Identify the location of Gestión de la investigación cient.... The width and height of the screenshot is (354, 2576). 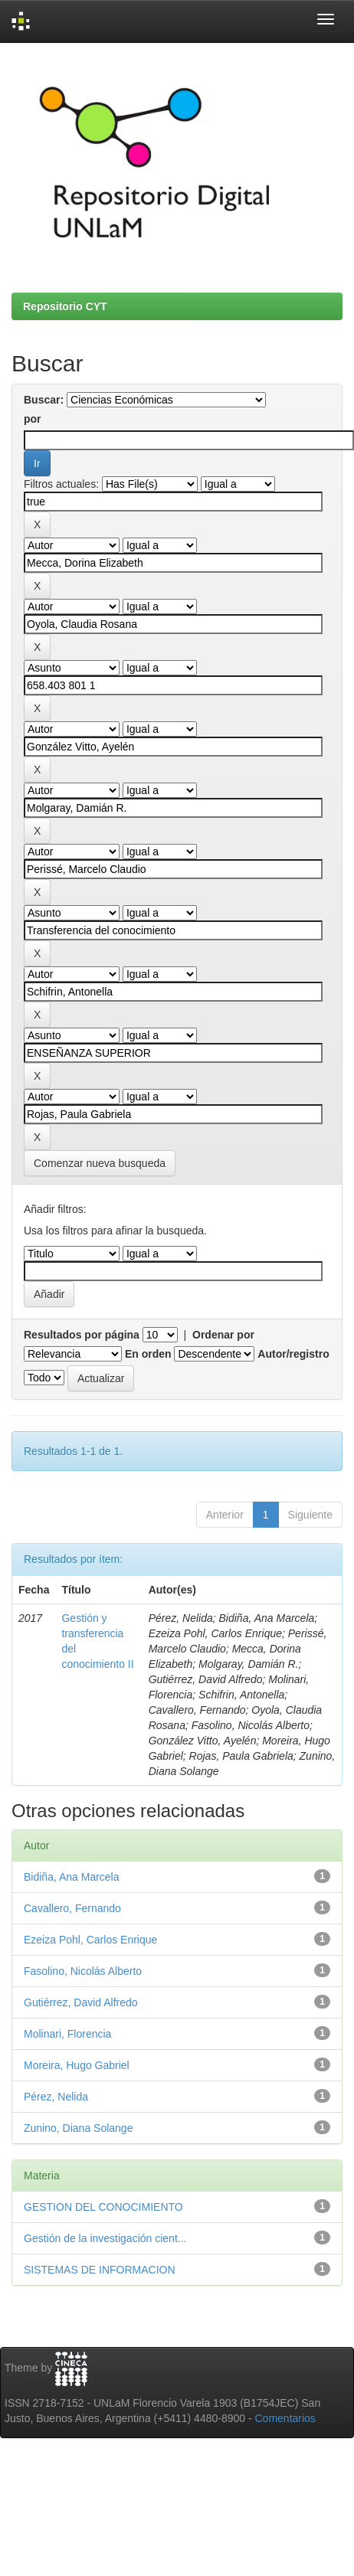
(105, 2238).